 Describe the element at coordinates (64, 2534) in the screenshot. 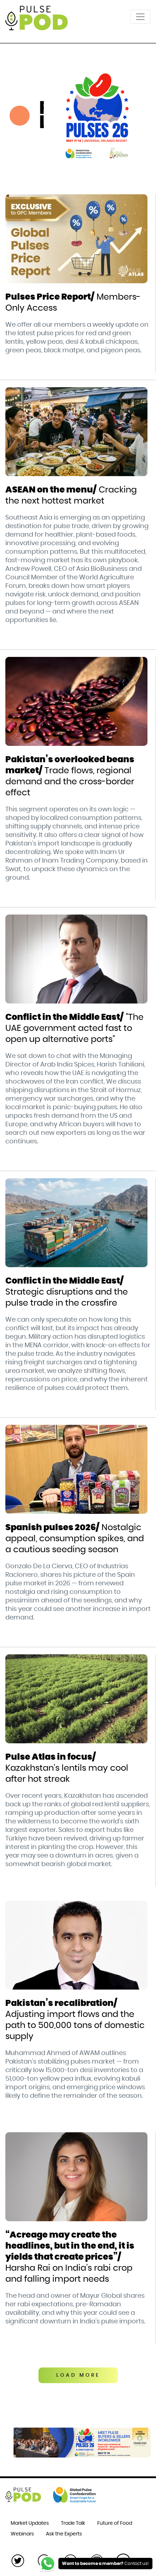

I see `Ask the Experts` at that location.